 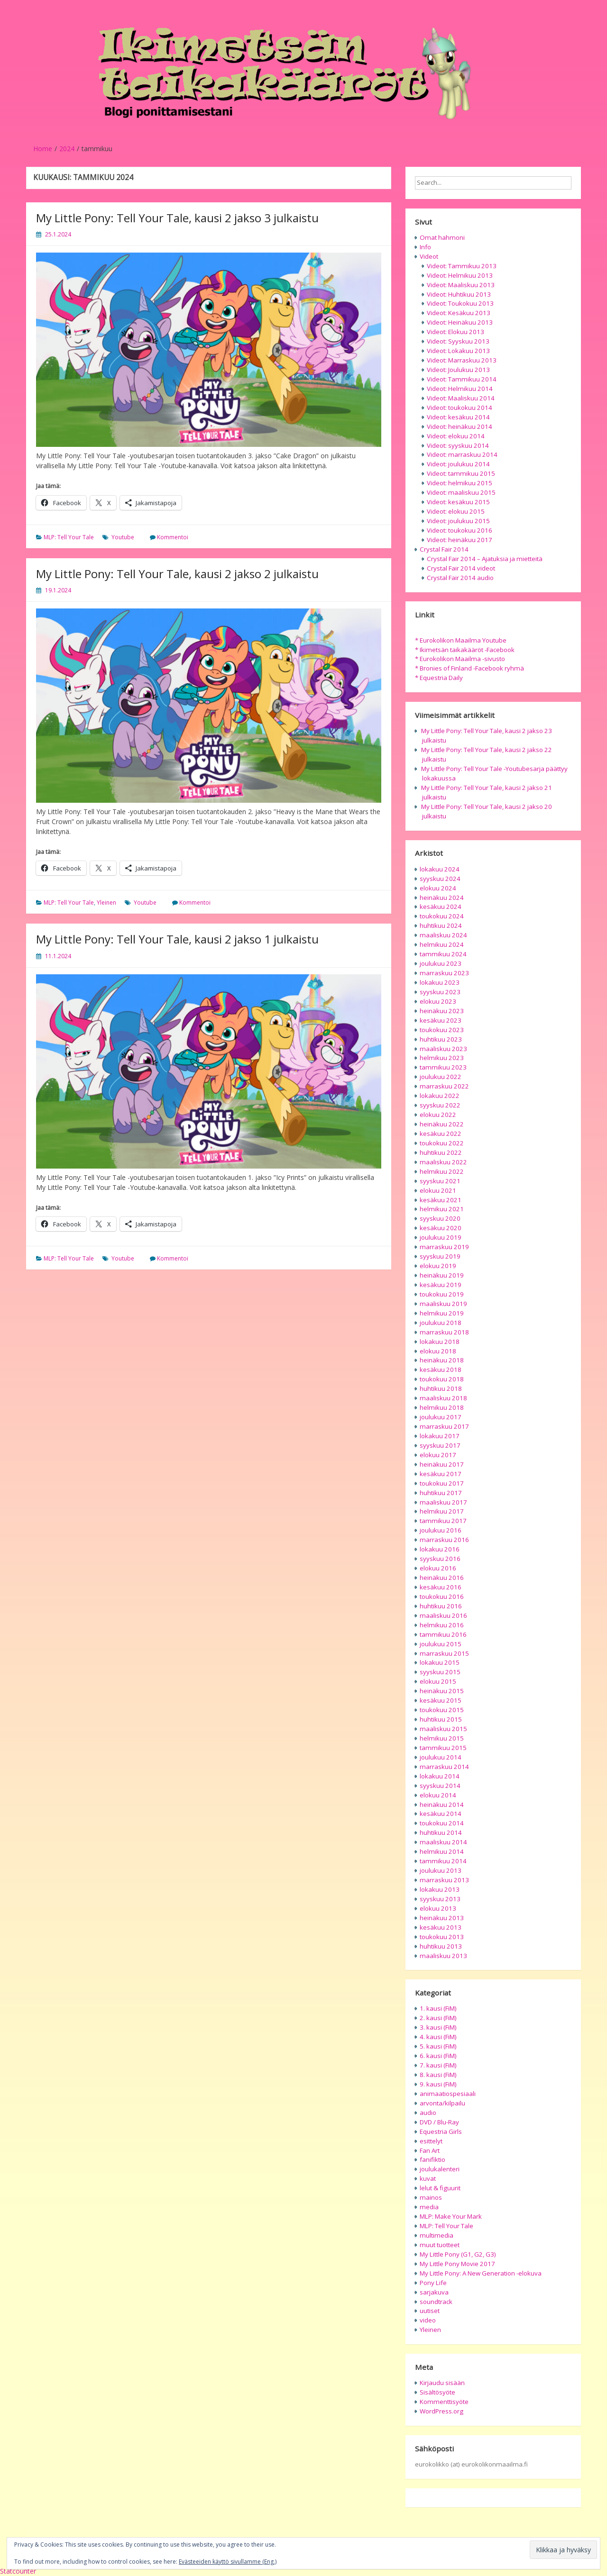 What do you see at coordinates (438, 1265) in the screenshot?
I see `elokuu 2019` at bounding box center [438, 1265].